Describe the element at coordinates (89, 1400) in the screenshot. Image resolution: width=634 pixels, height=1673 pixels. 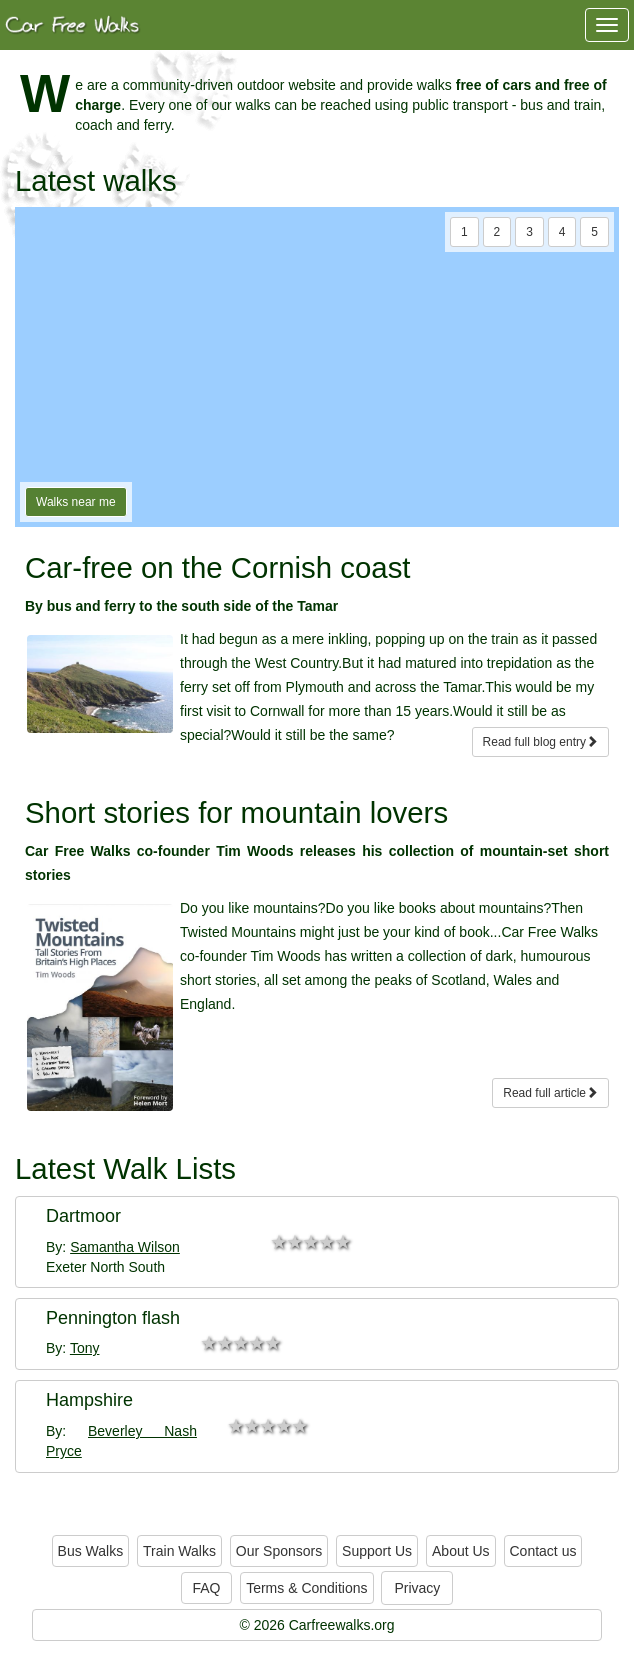
I see `Hampshire` at that location.